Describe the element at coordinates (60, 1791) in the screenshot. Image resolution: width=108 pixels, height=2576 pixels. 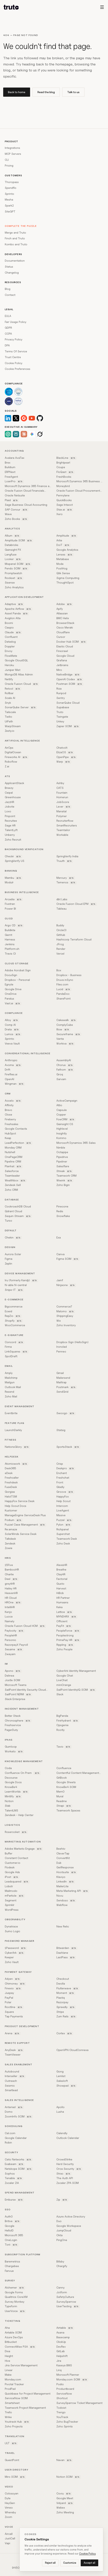
I see `Mem0` at that location.